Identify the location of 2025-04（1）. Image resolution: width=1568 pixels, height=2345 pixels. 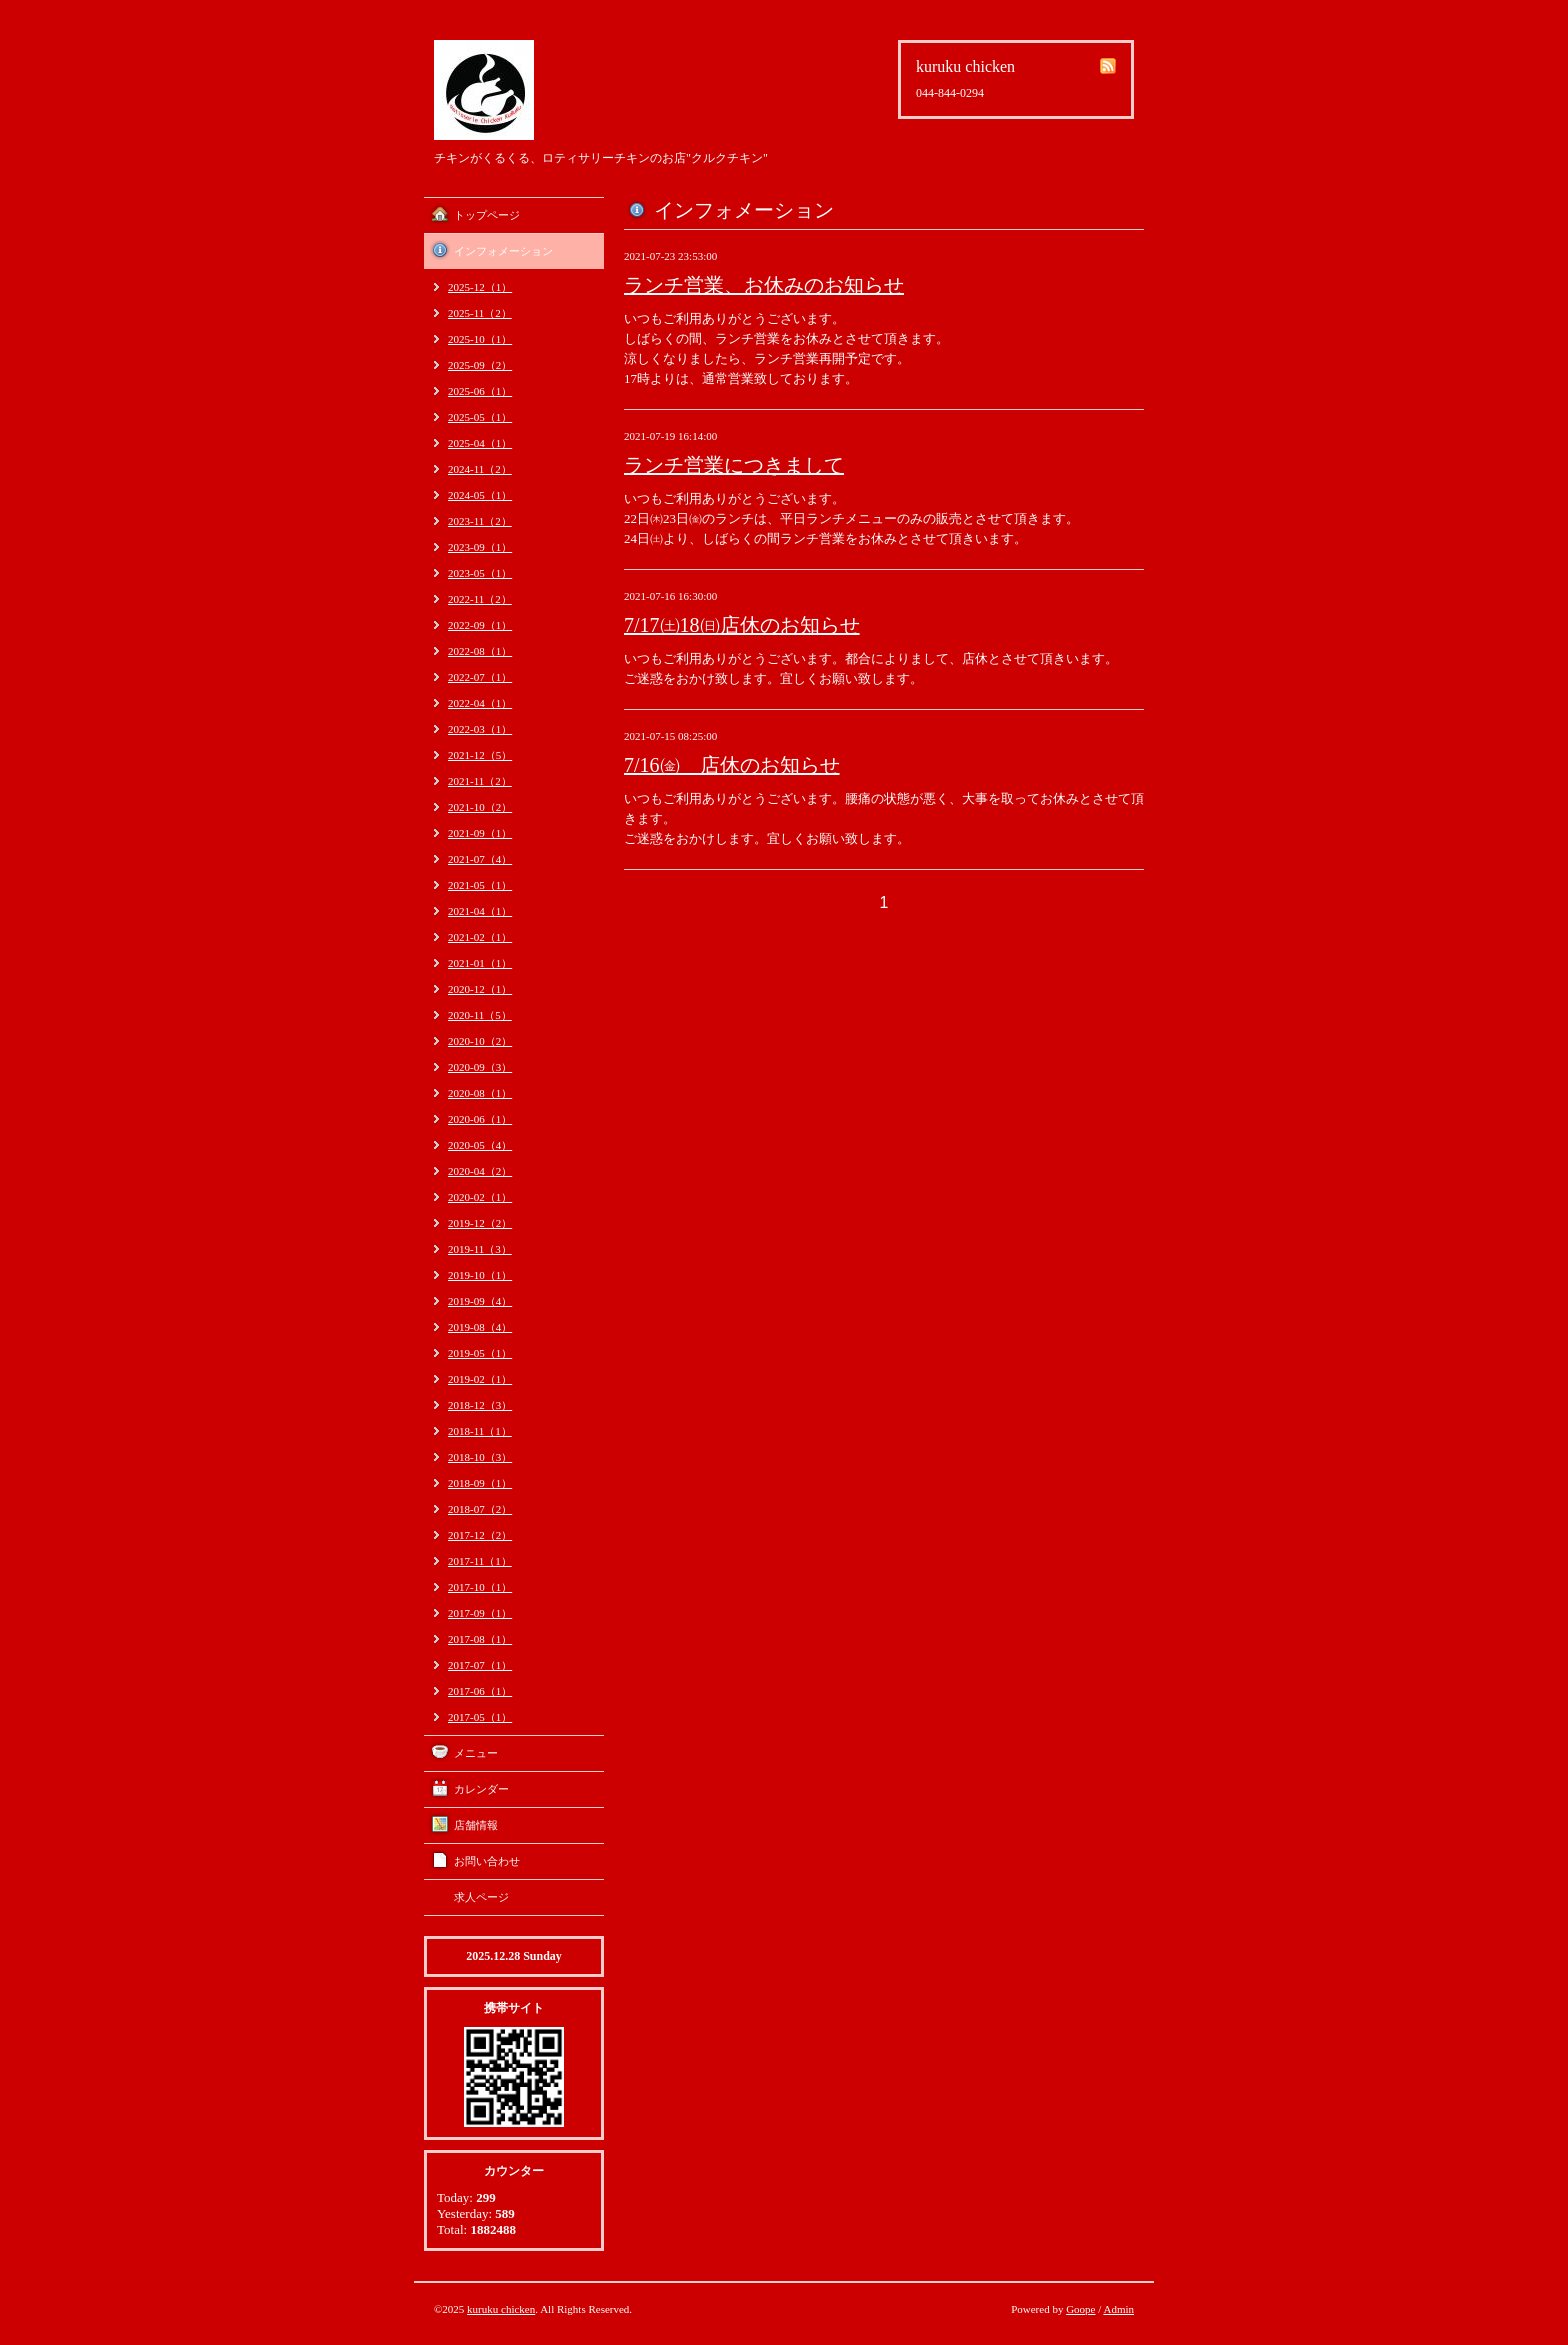
(480, 443).